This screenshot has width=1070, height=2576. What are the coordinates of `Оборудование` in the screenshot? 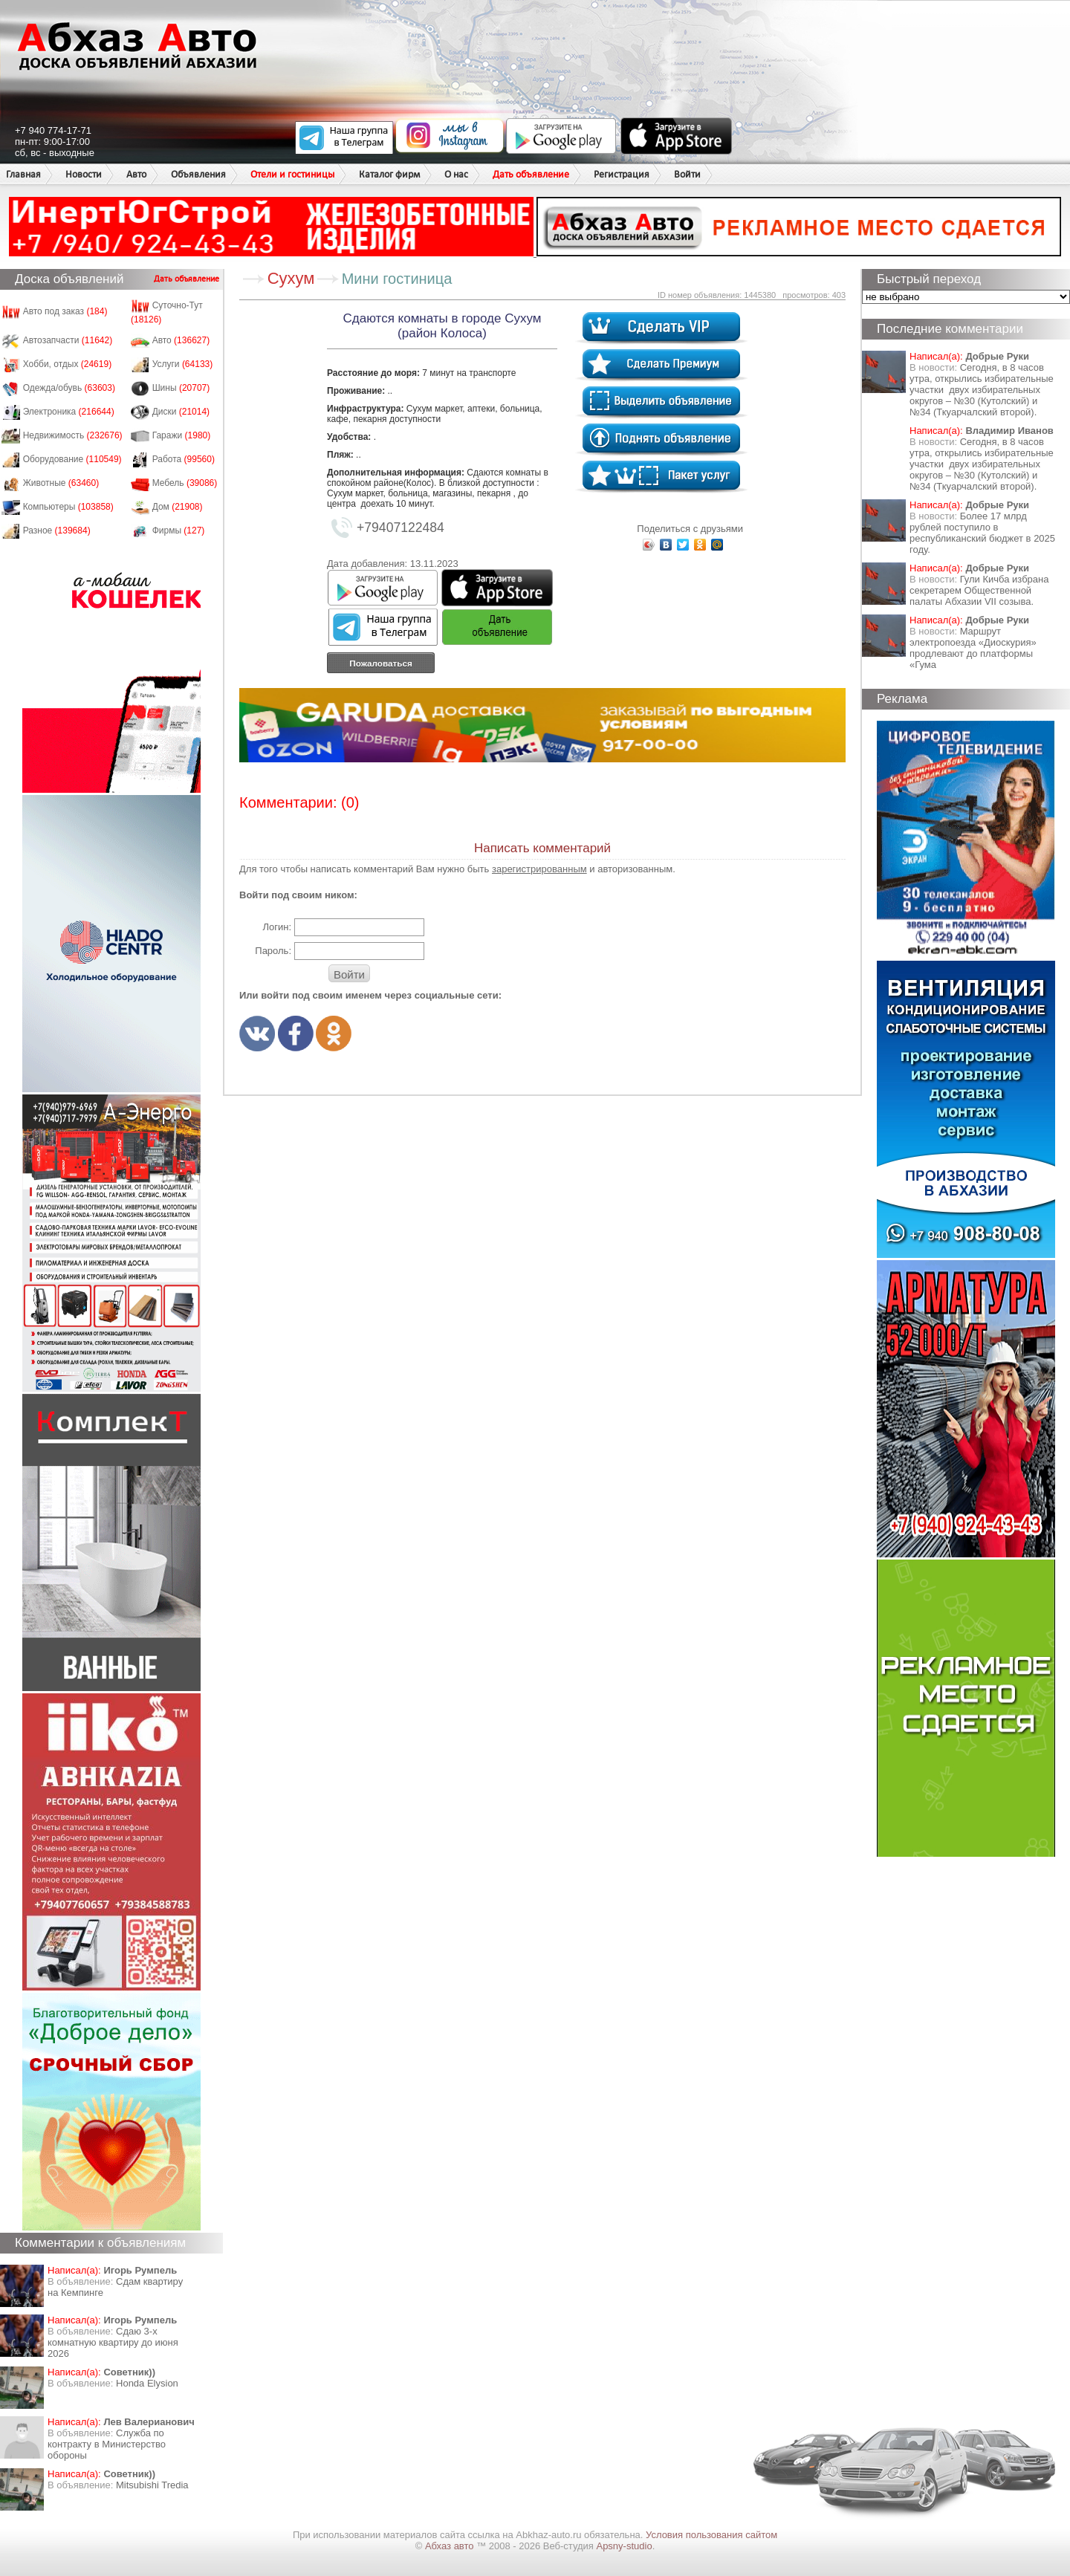 It's located at (72, 459).